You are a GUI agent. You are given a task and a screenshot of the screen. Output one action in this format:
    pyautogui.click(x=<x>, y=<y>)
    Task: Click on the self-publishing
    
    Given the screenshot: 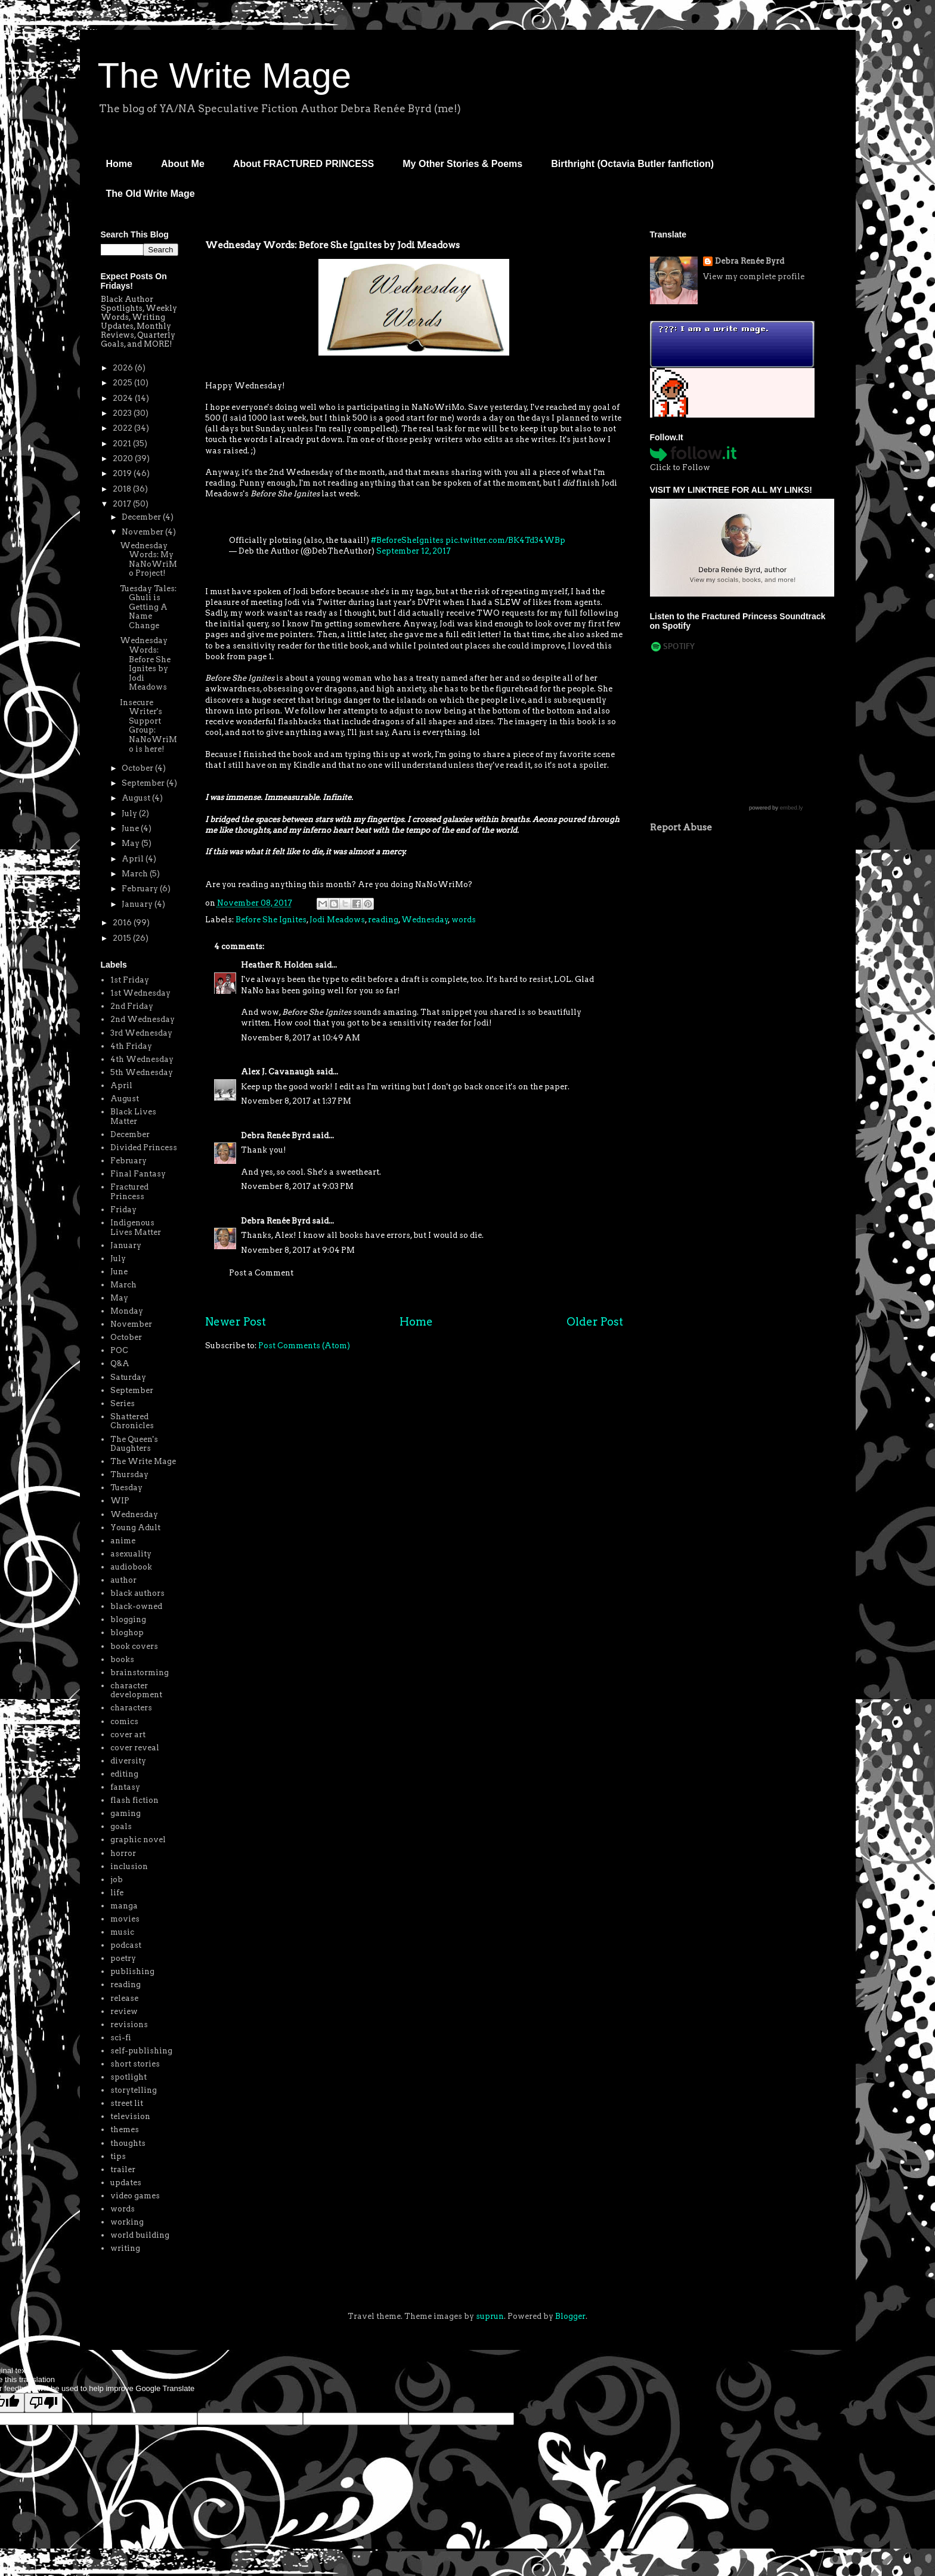 What is the action you would take?
    pyautogui.click(x=141, y=2050)
    